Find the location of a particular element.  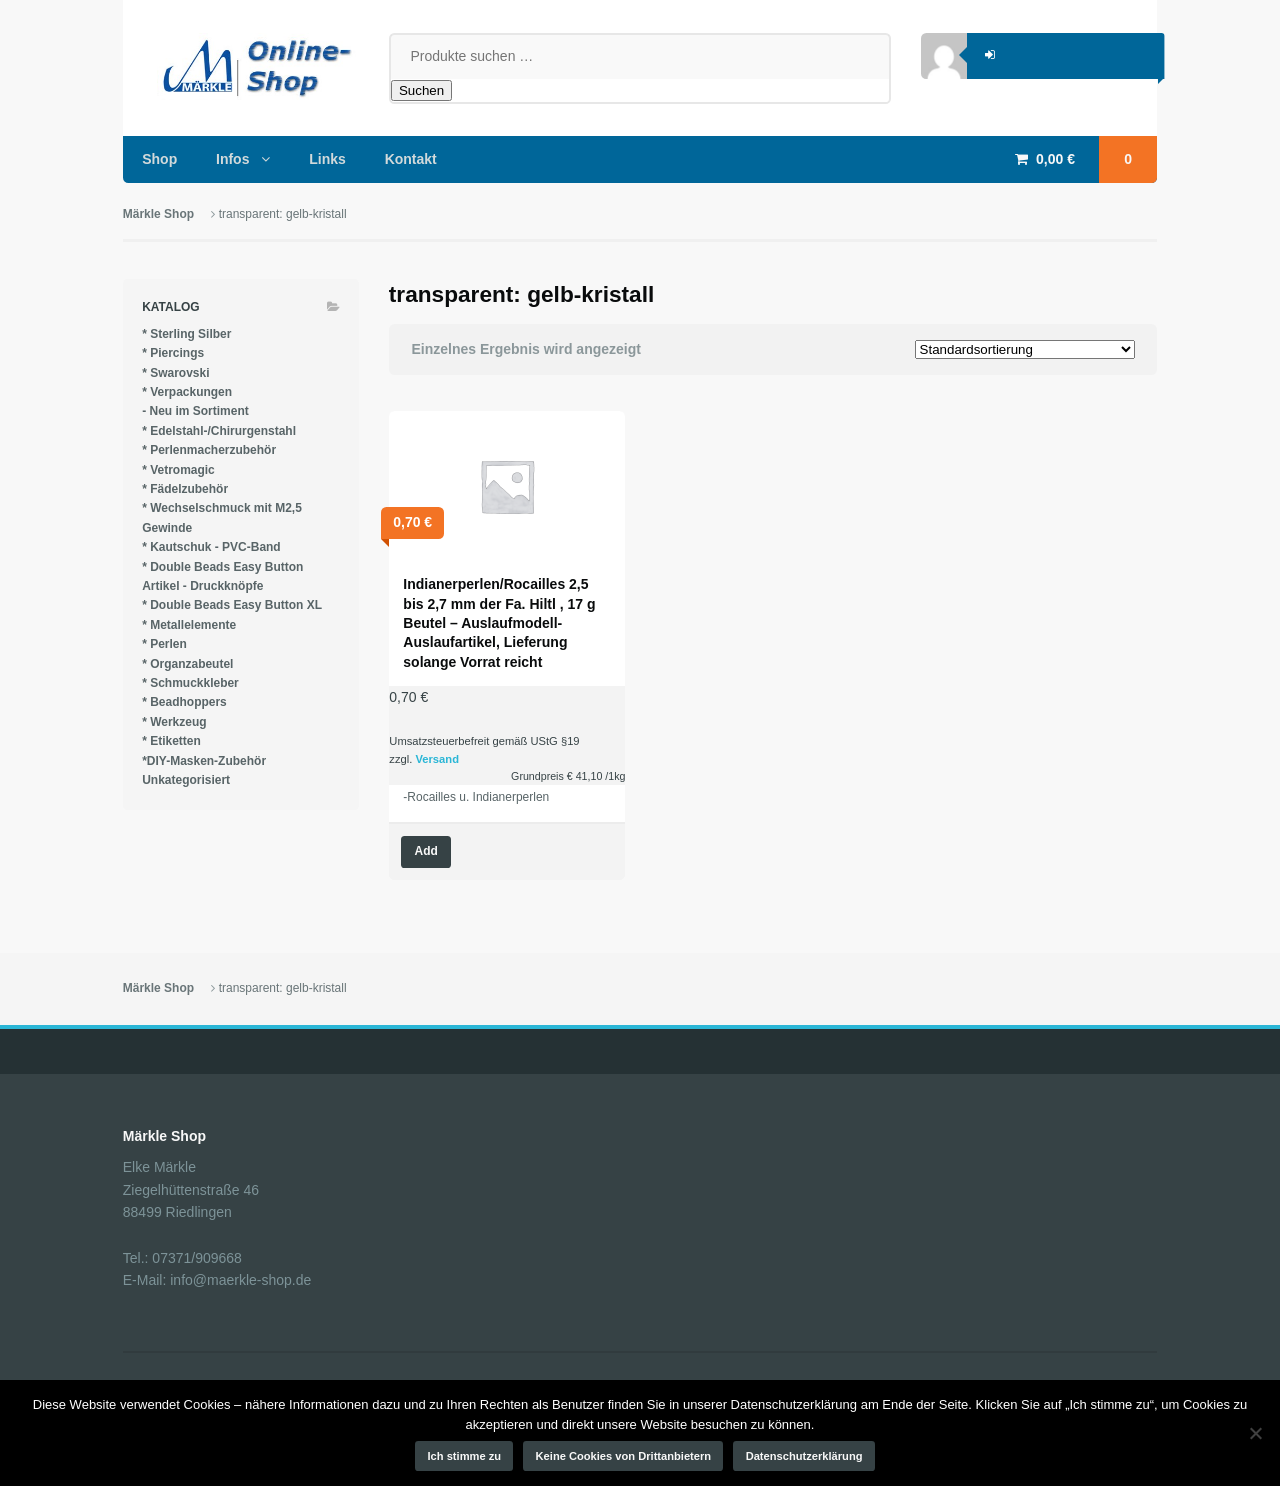

Datenschutzerklärung is located at coordinates (804, 1456).